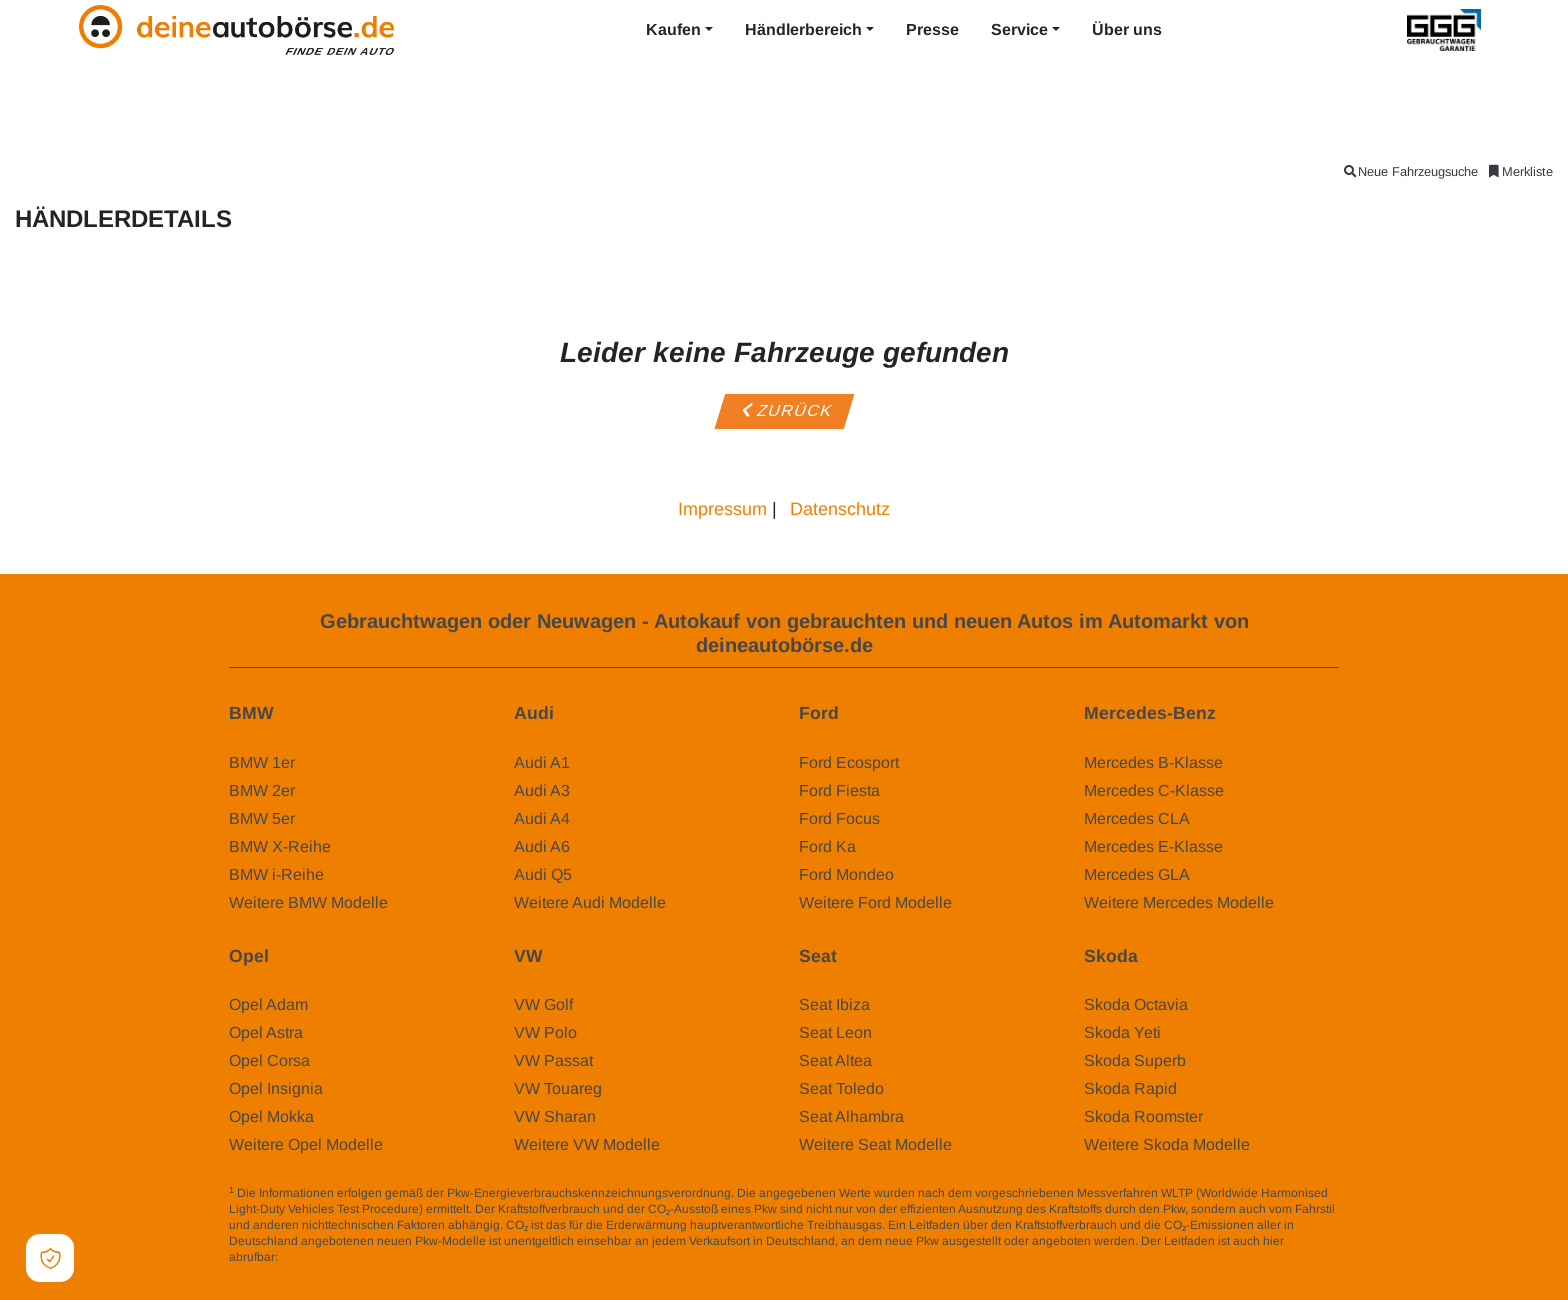  What do you see at coordinates (1019, 29) in the screenshot?
I see `Service [button]` at bounding box center [1019, 29].